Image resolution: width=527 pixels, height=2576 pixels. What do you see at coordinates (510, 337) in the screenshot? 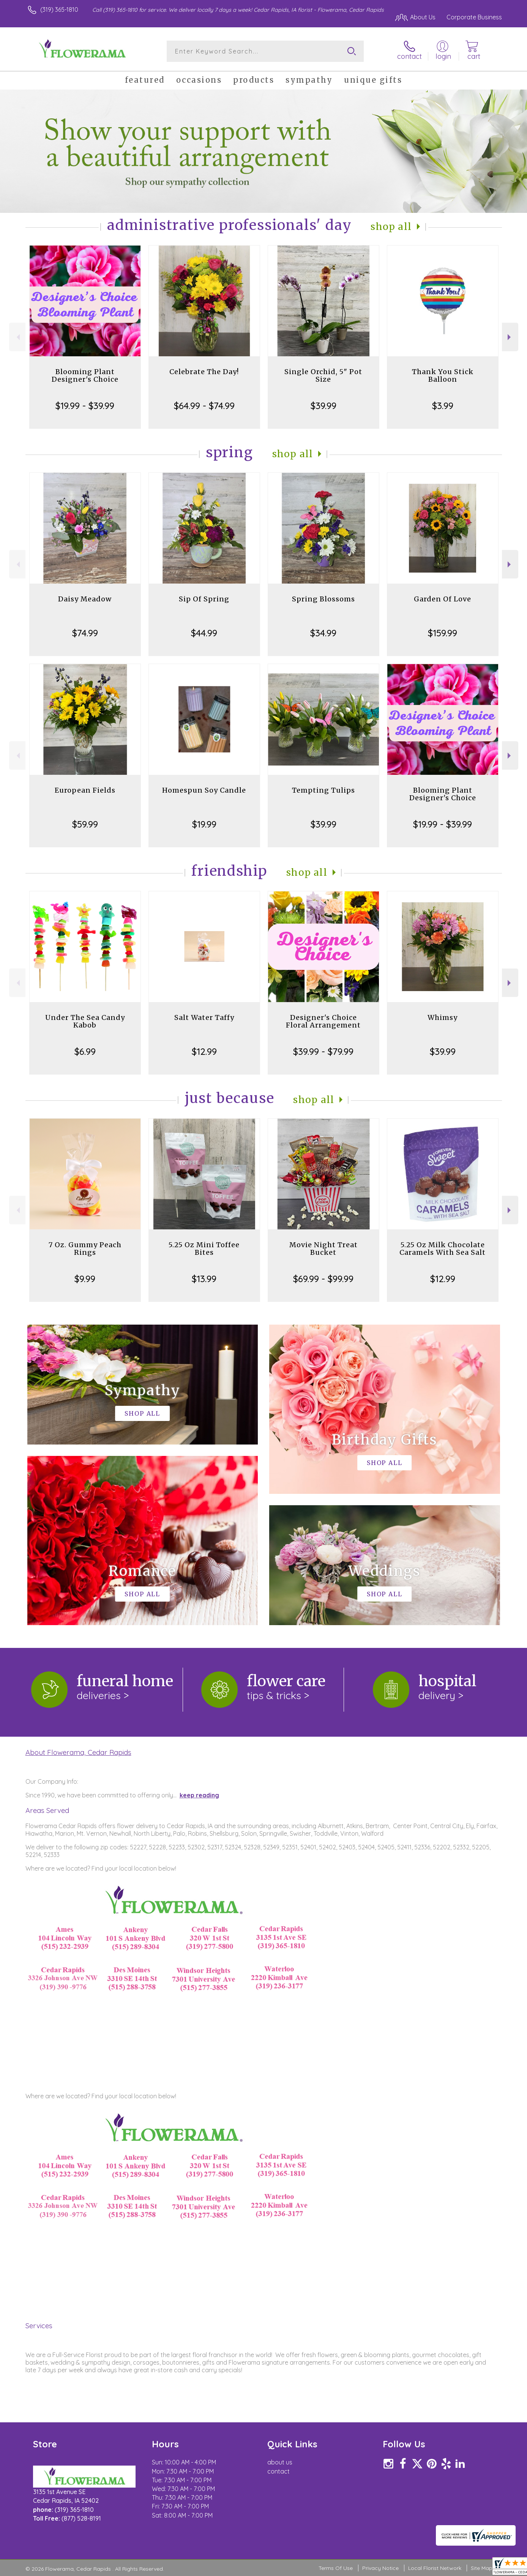
I see `Next` at bounding box center [510, 337].